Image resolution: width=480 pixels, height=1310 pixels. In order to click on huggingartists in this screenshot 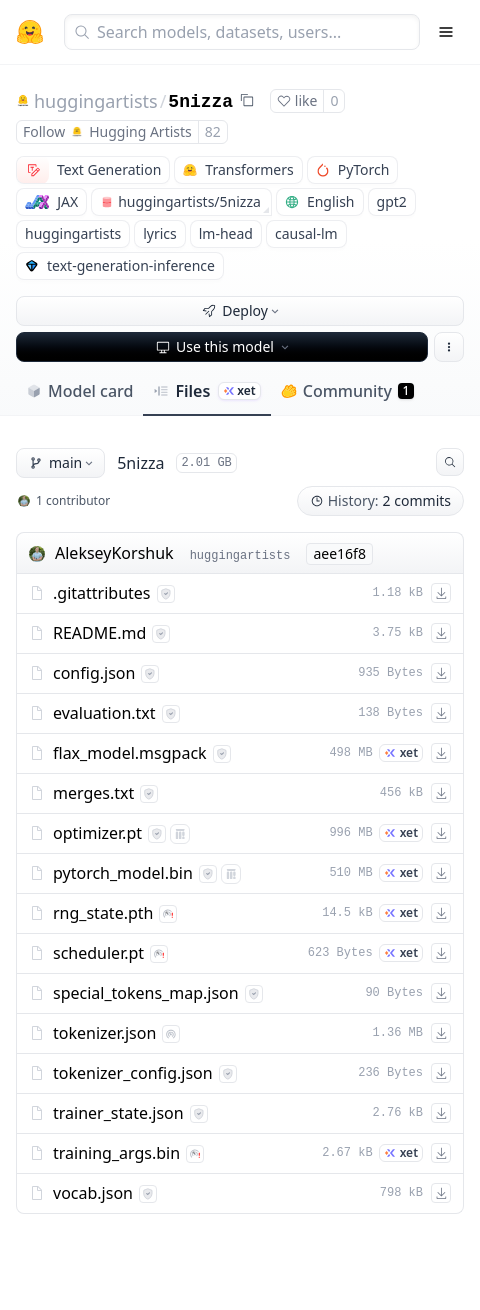, I will do `click(96, 101)`.